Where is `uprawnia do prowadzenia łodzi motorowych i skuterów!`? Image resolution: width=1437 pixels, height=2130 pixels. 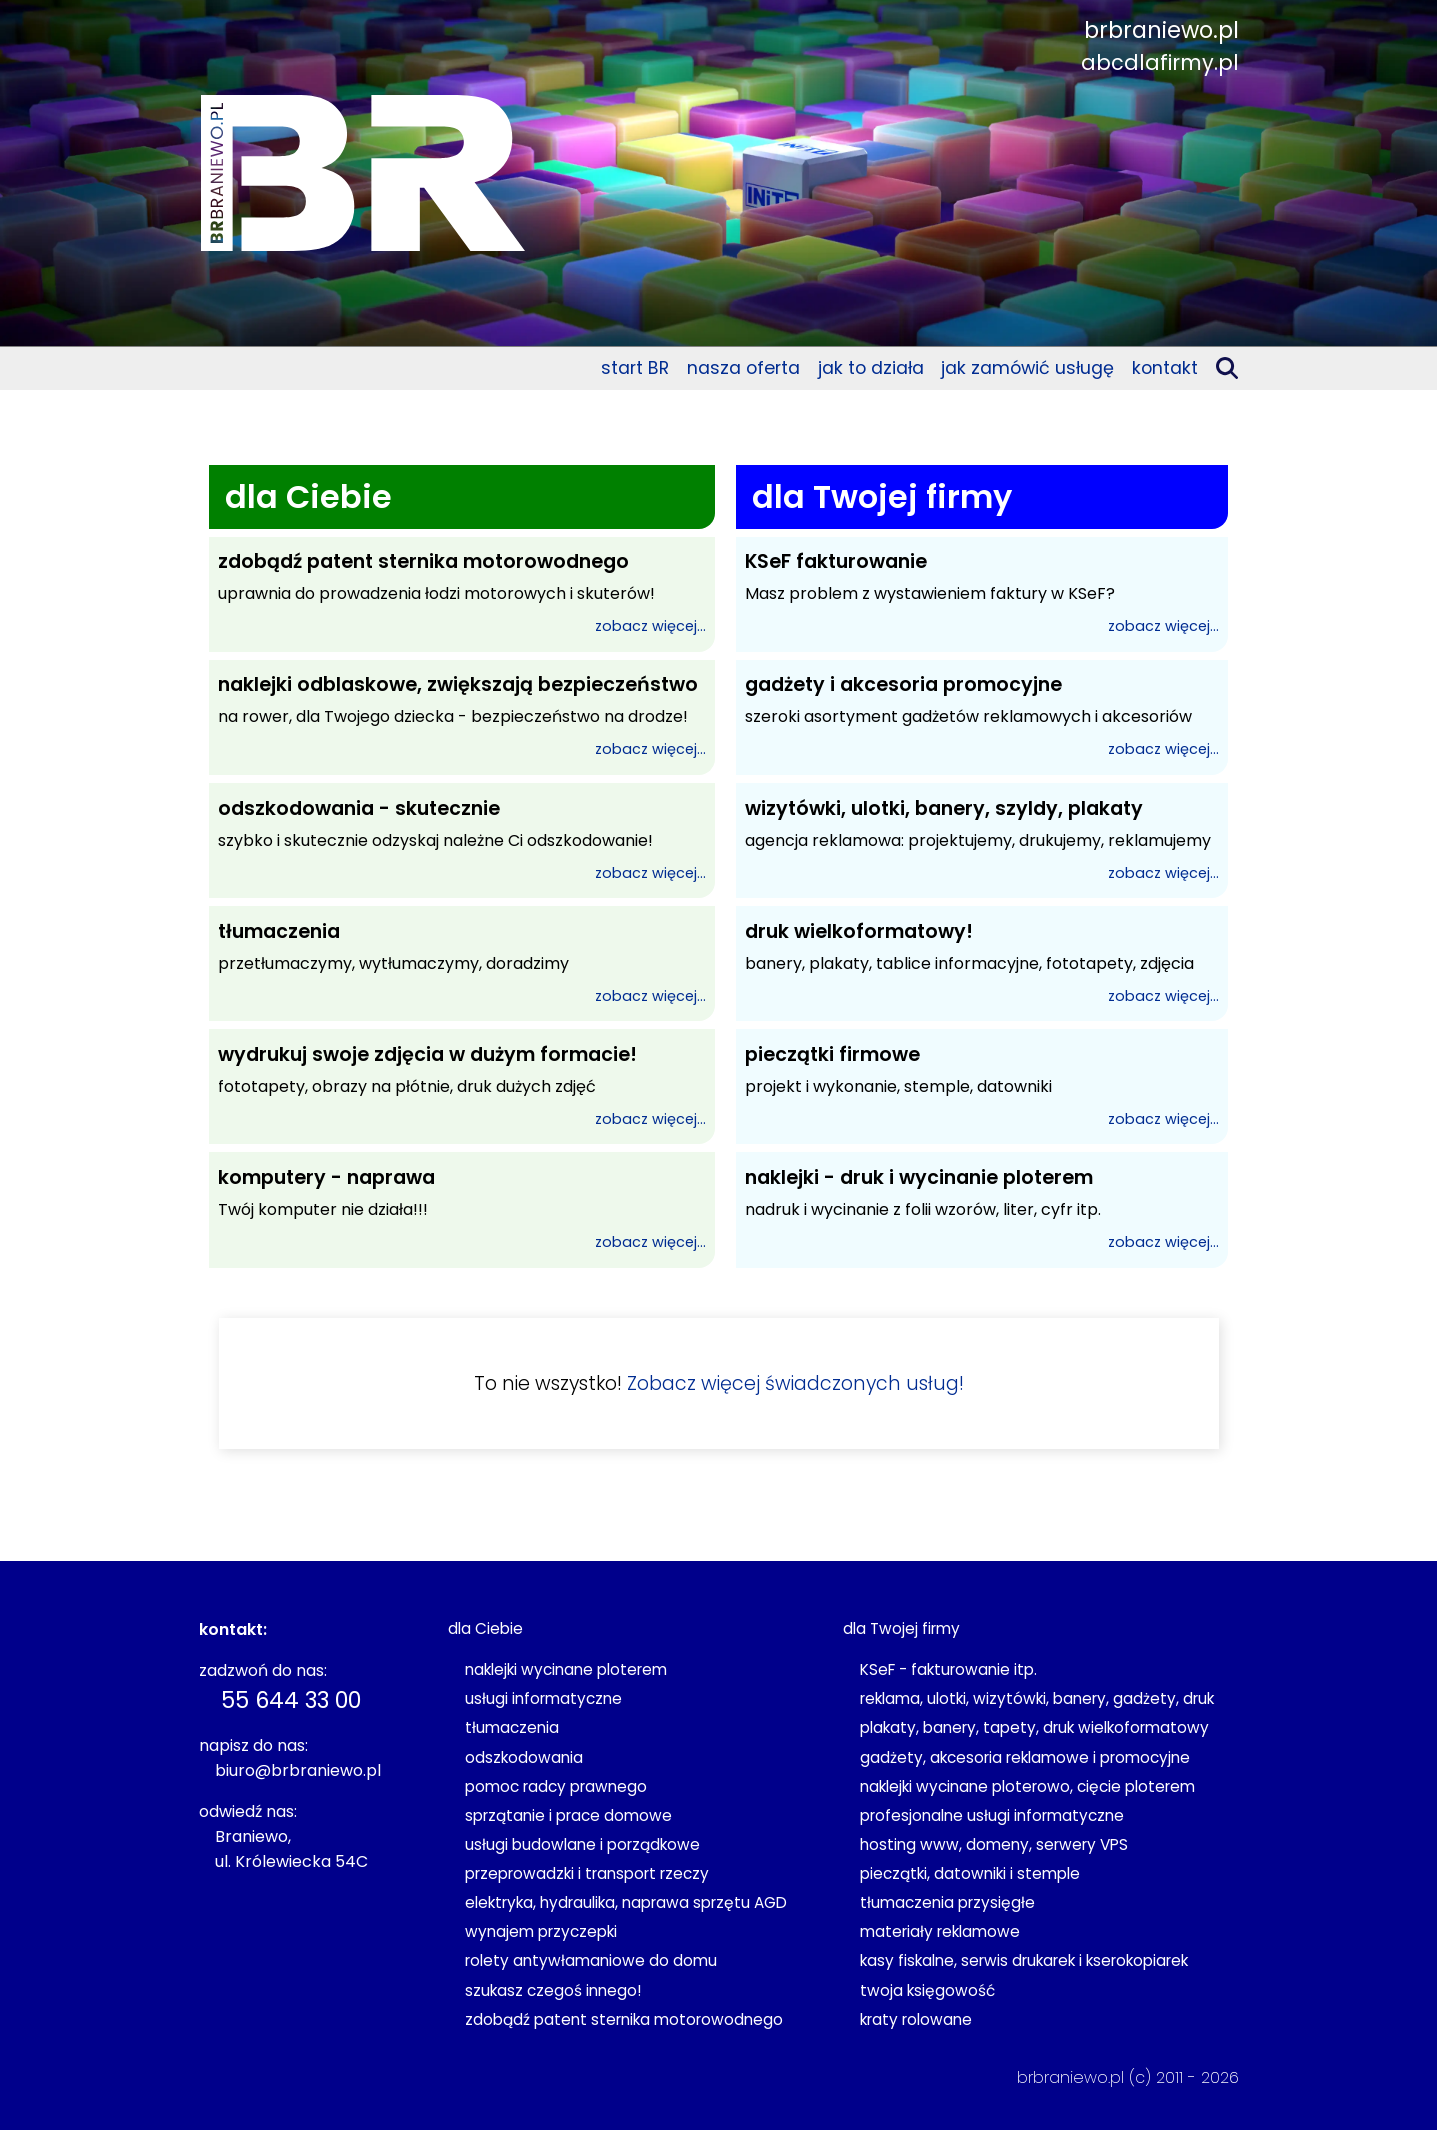
uprawnia do prowadzenia łodzi motorowych i skuterów! is located at coordinates (461, 594).